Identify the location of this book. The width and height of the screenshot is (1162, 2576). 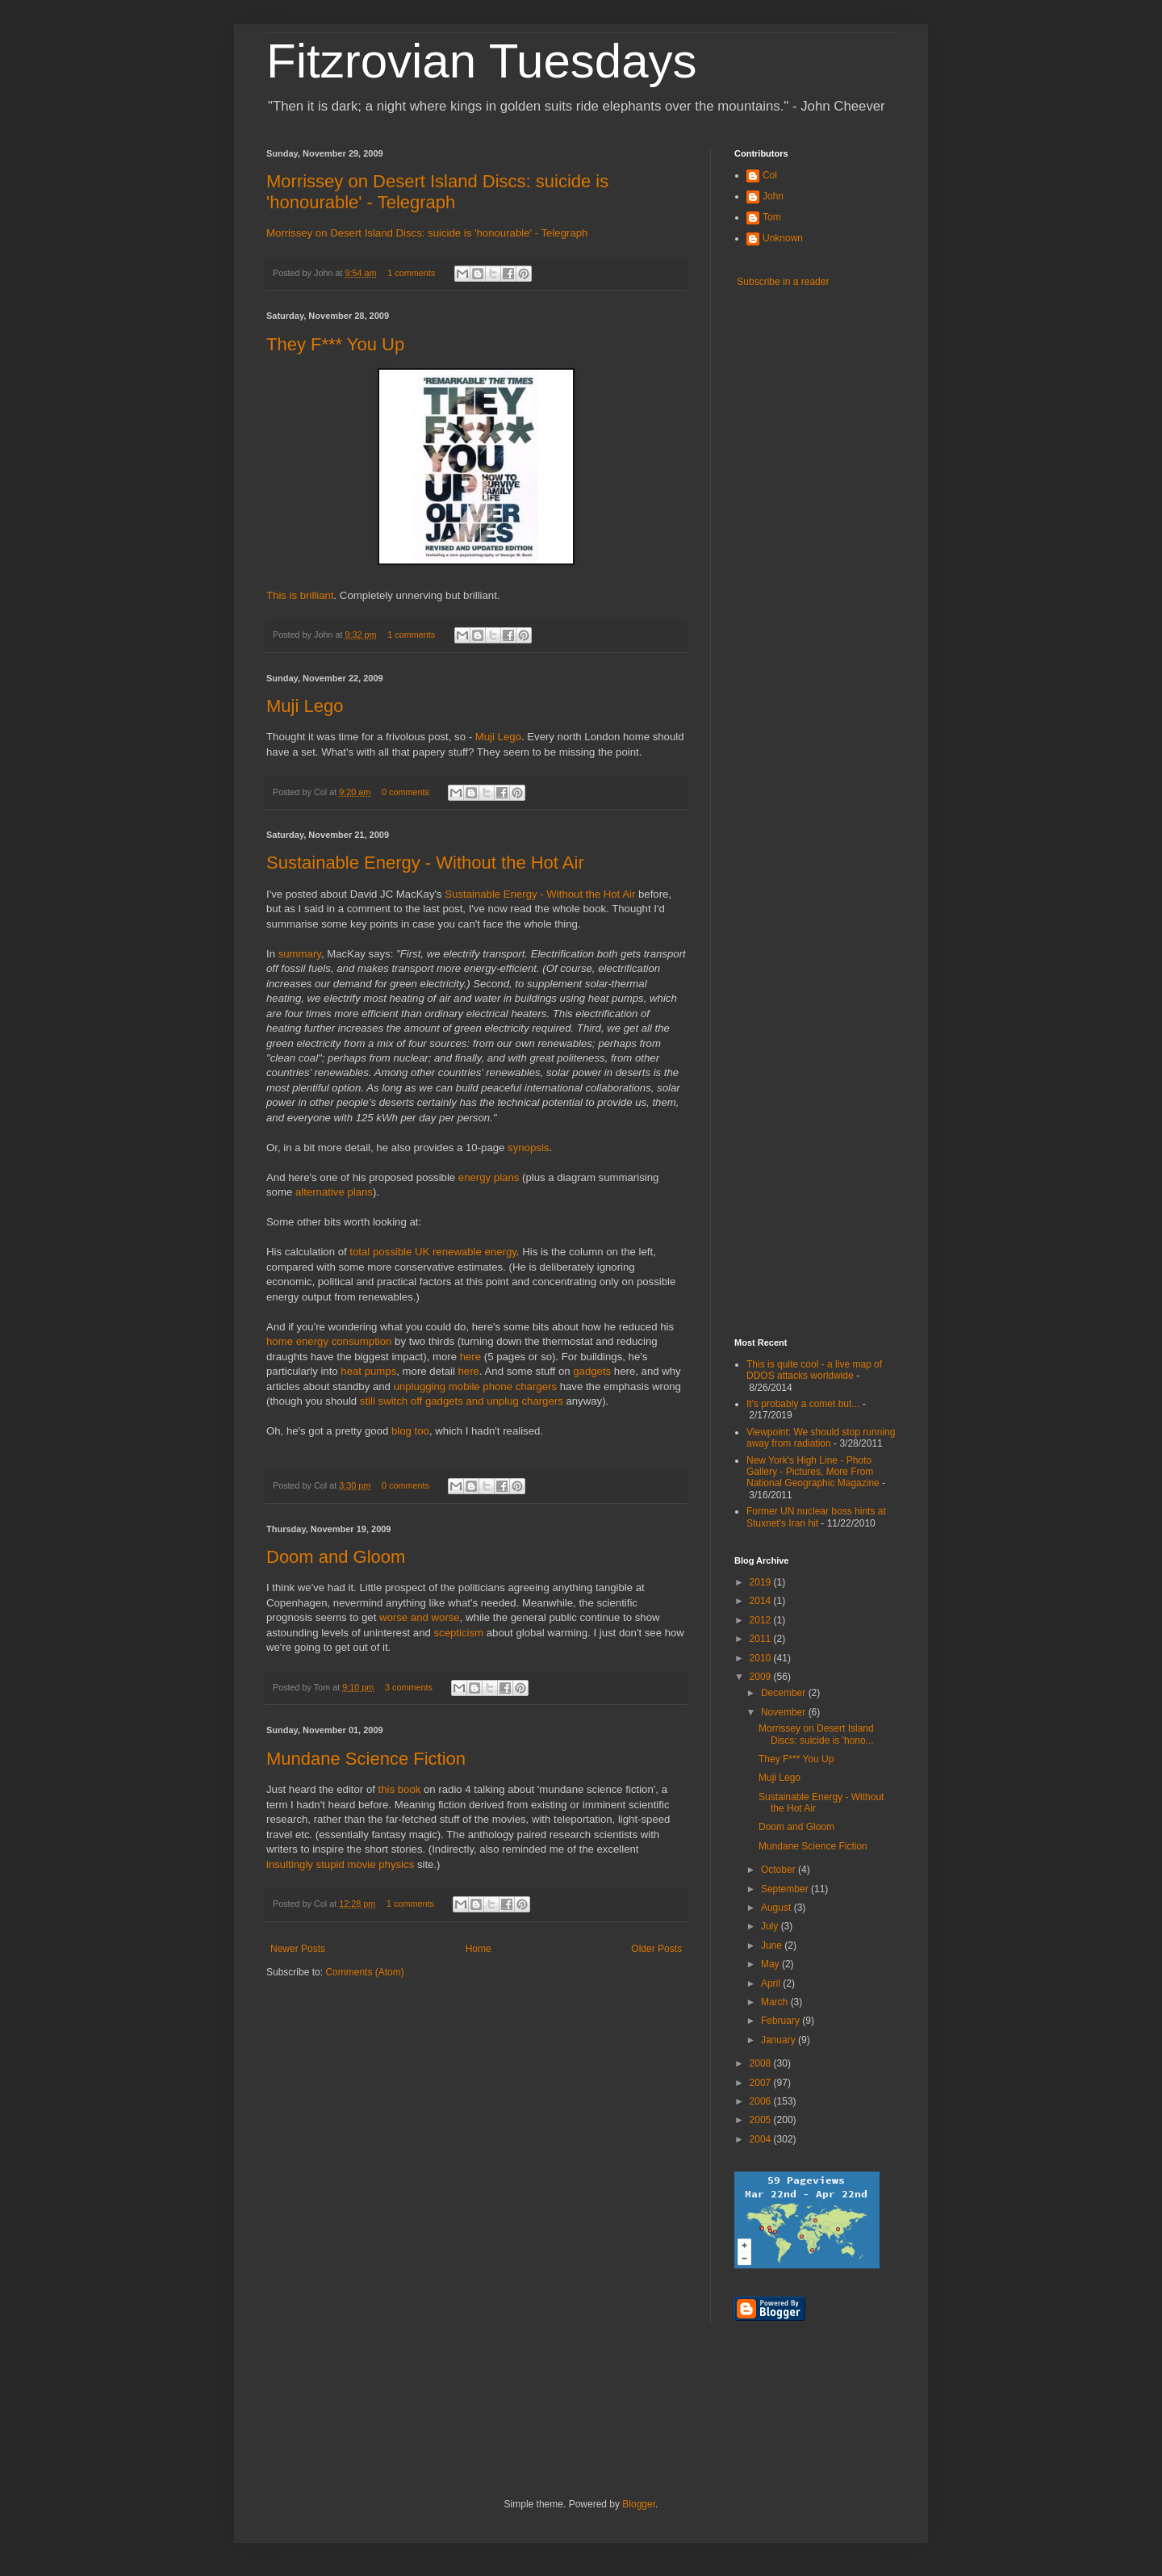
(399, 1789).